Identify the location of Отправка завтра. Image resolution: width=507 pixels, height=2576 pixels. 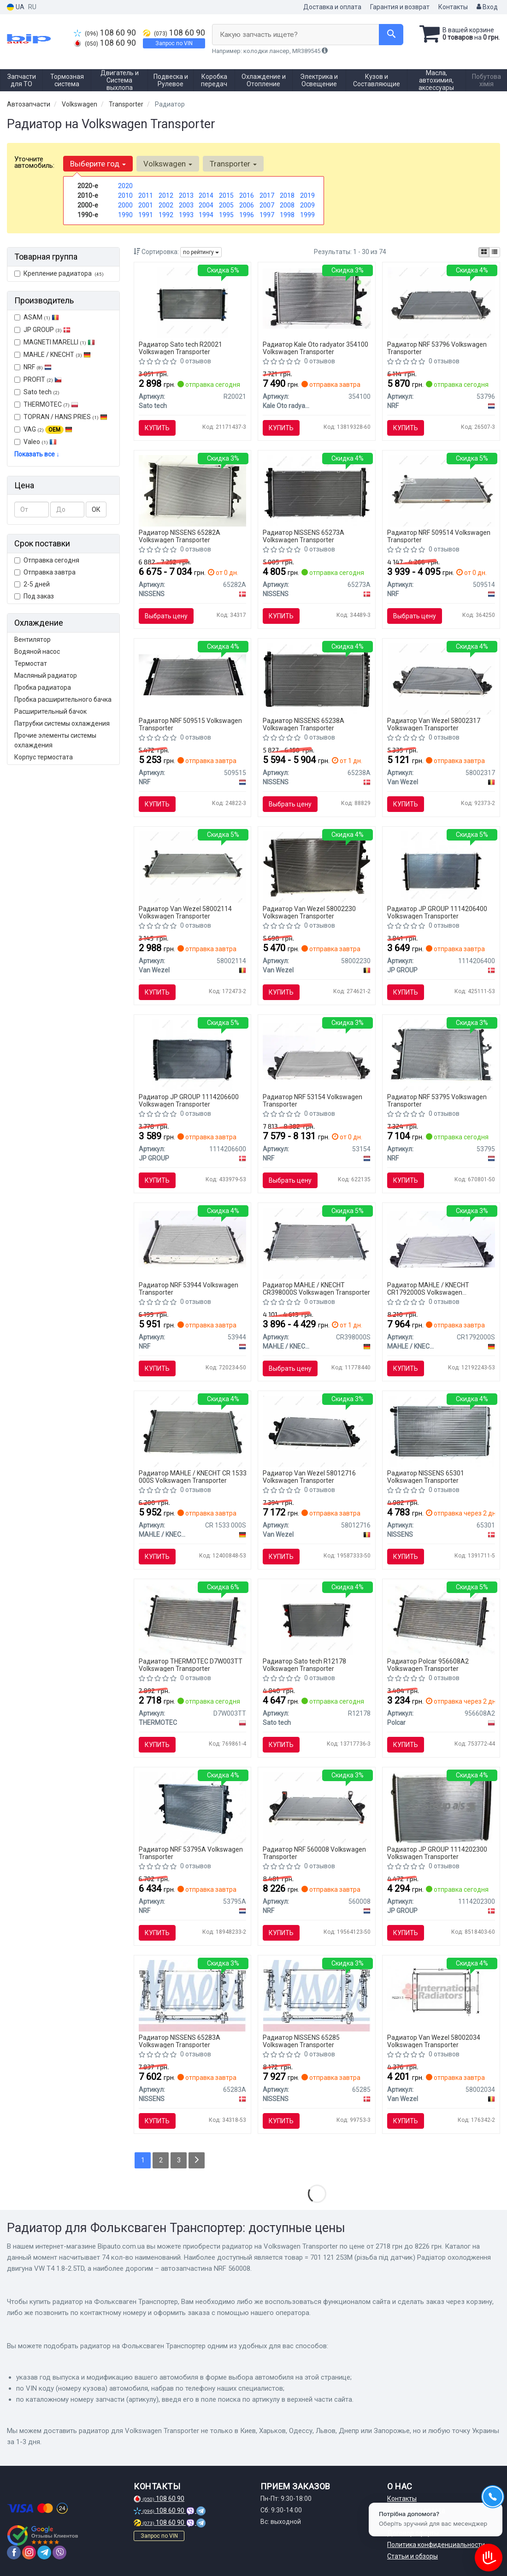
(45, 572).